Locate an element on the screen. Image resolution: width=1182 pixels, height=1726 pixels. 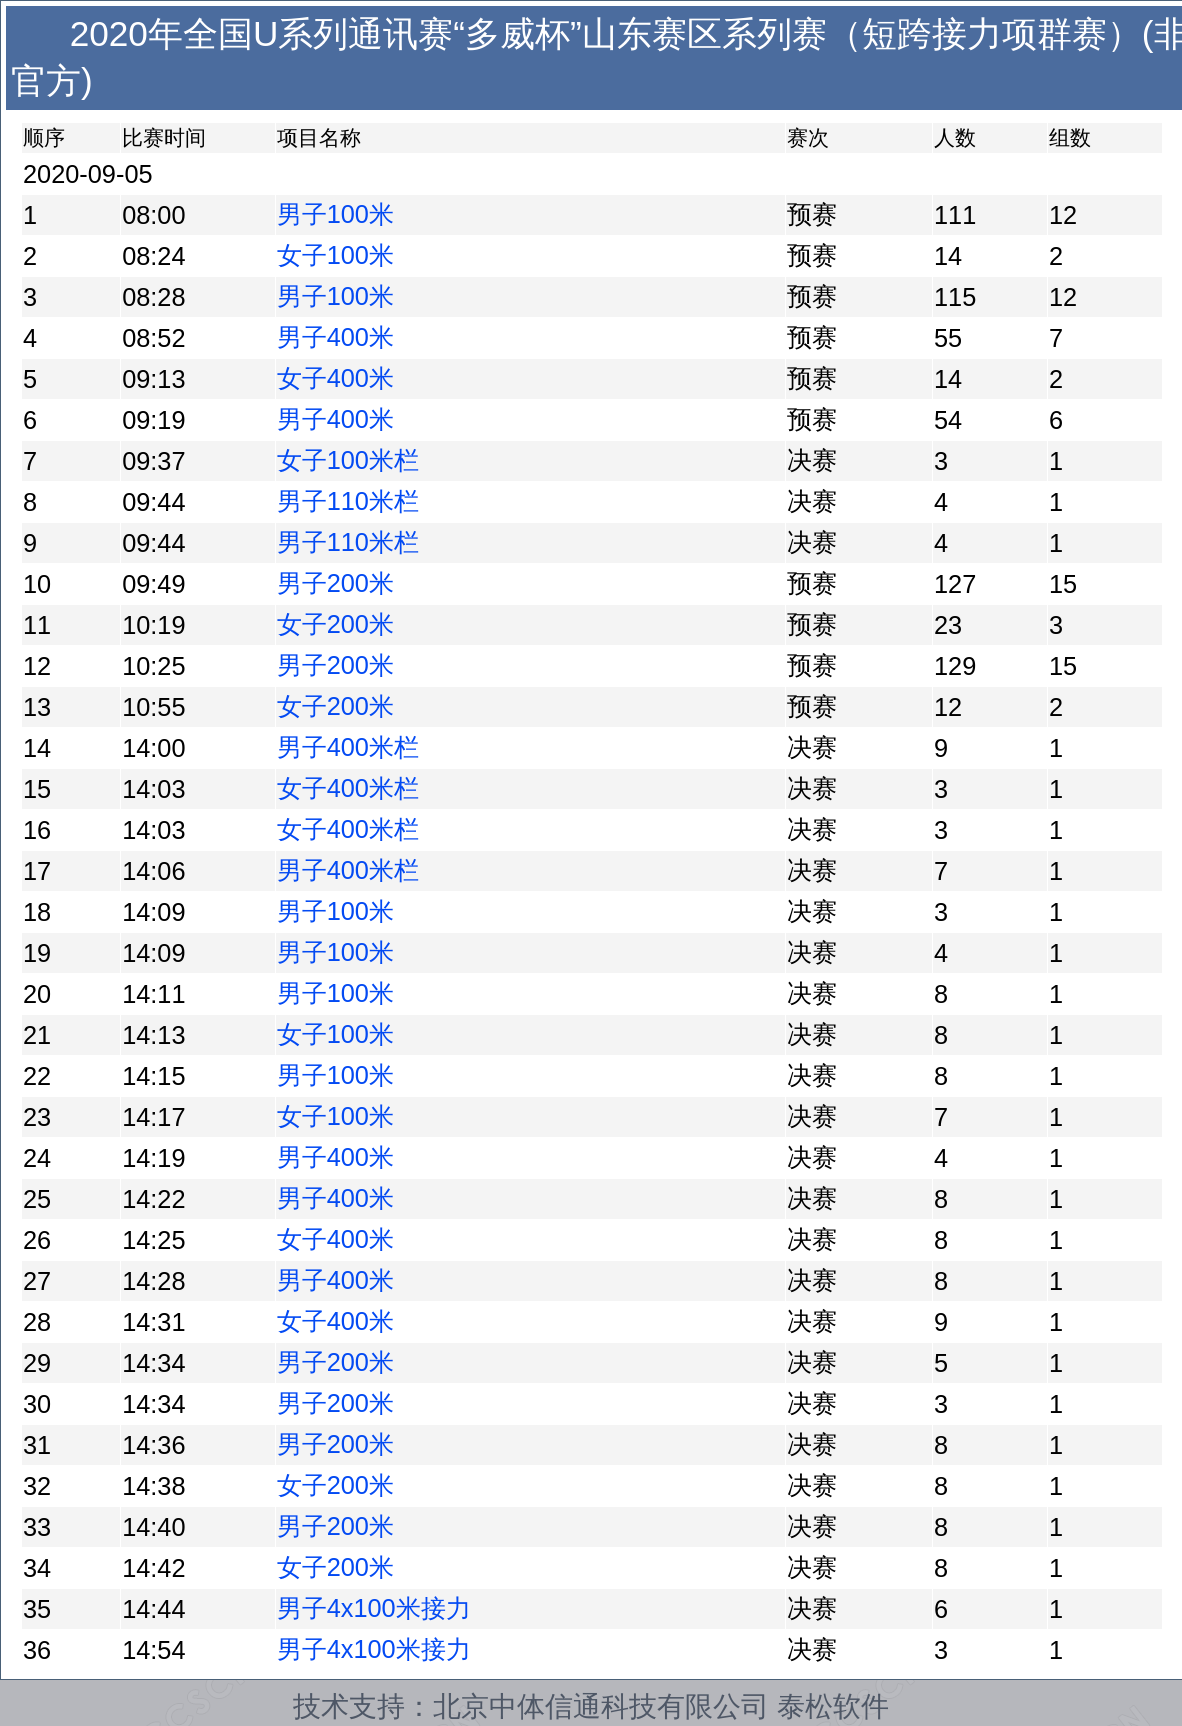
女子400米栏 is located at coordinates (348, 788).